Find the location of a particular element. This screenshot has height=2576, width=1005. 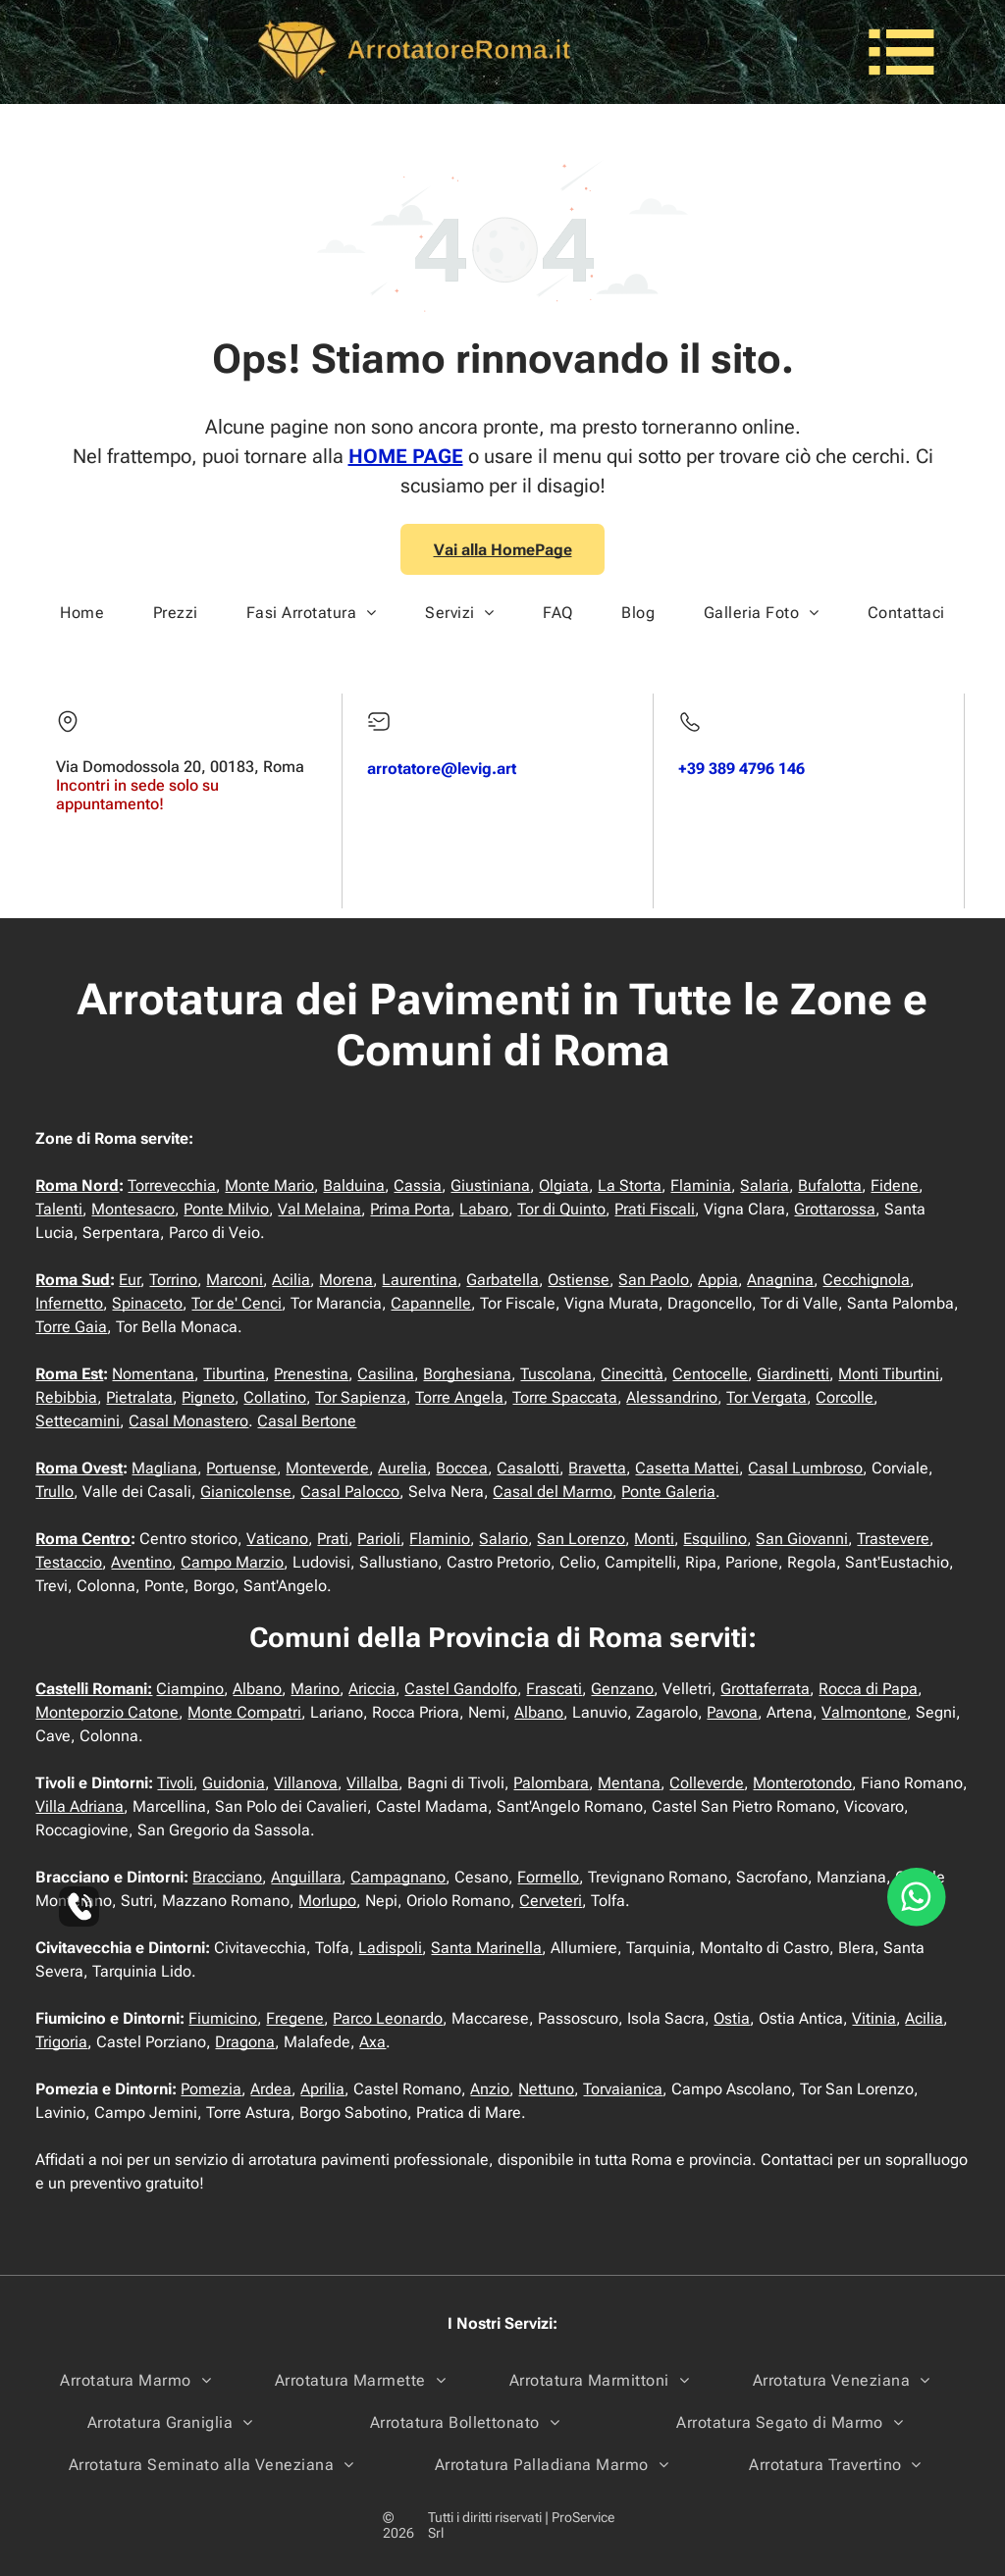

Vaticano is located at coordinates (277, 1538).